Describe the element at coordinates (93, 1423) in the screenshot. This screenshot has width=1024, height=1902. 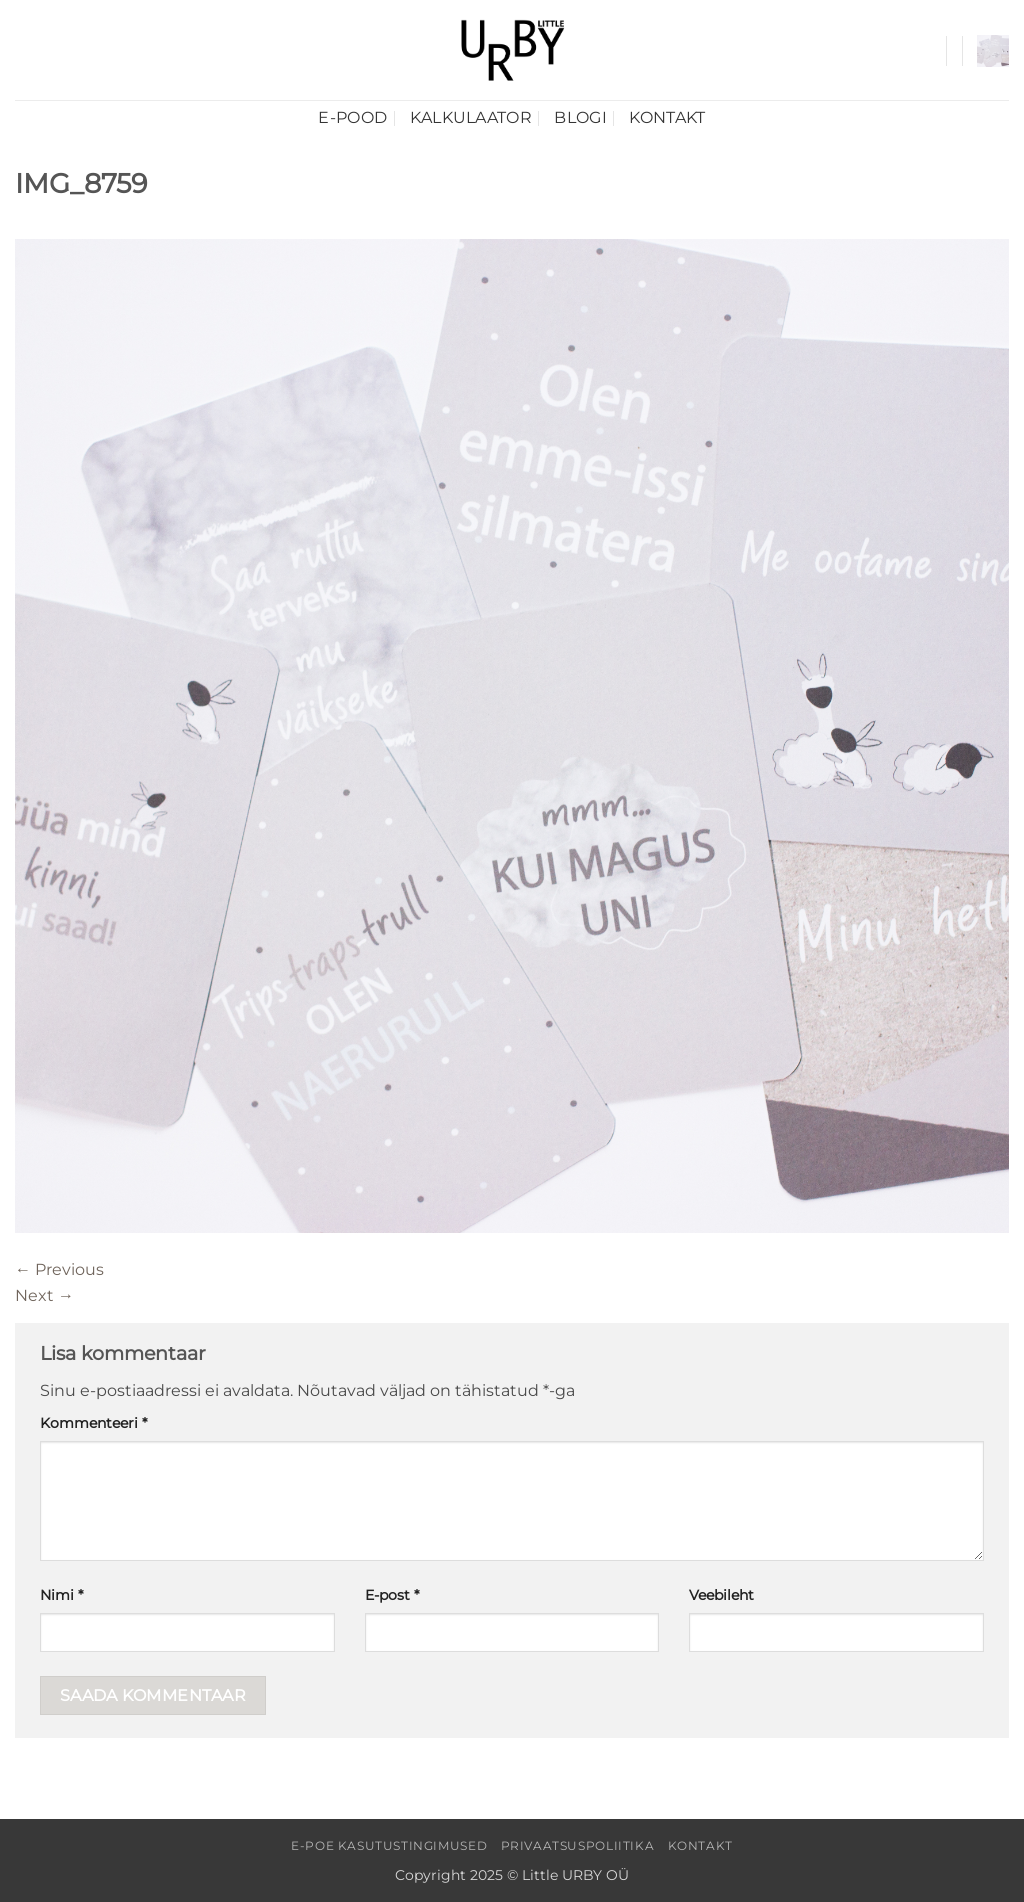
I see `Kommenteeri` at that location.